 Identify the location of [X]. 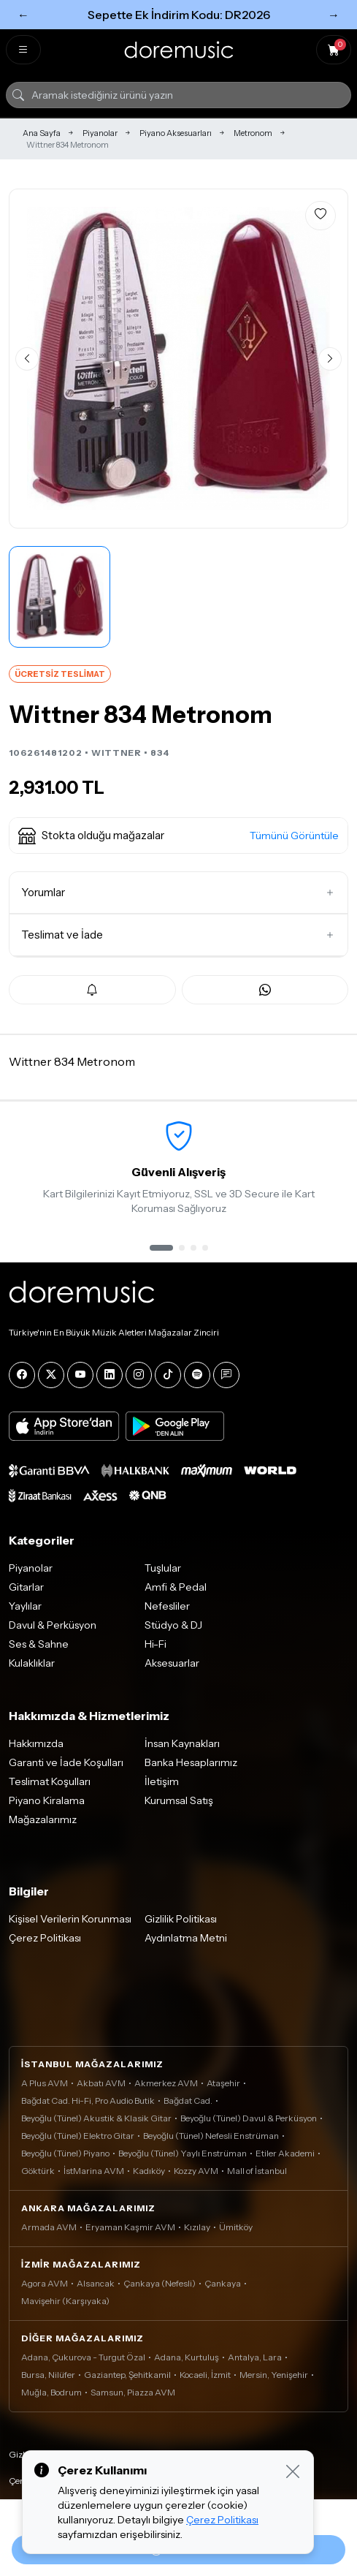
(51, 1375).